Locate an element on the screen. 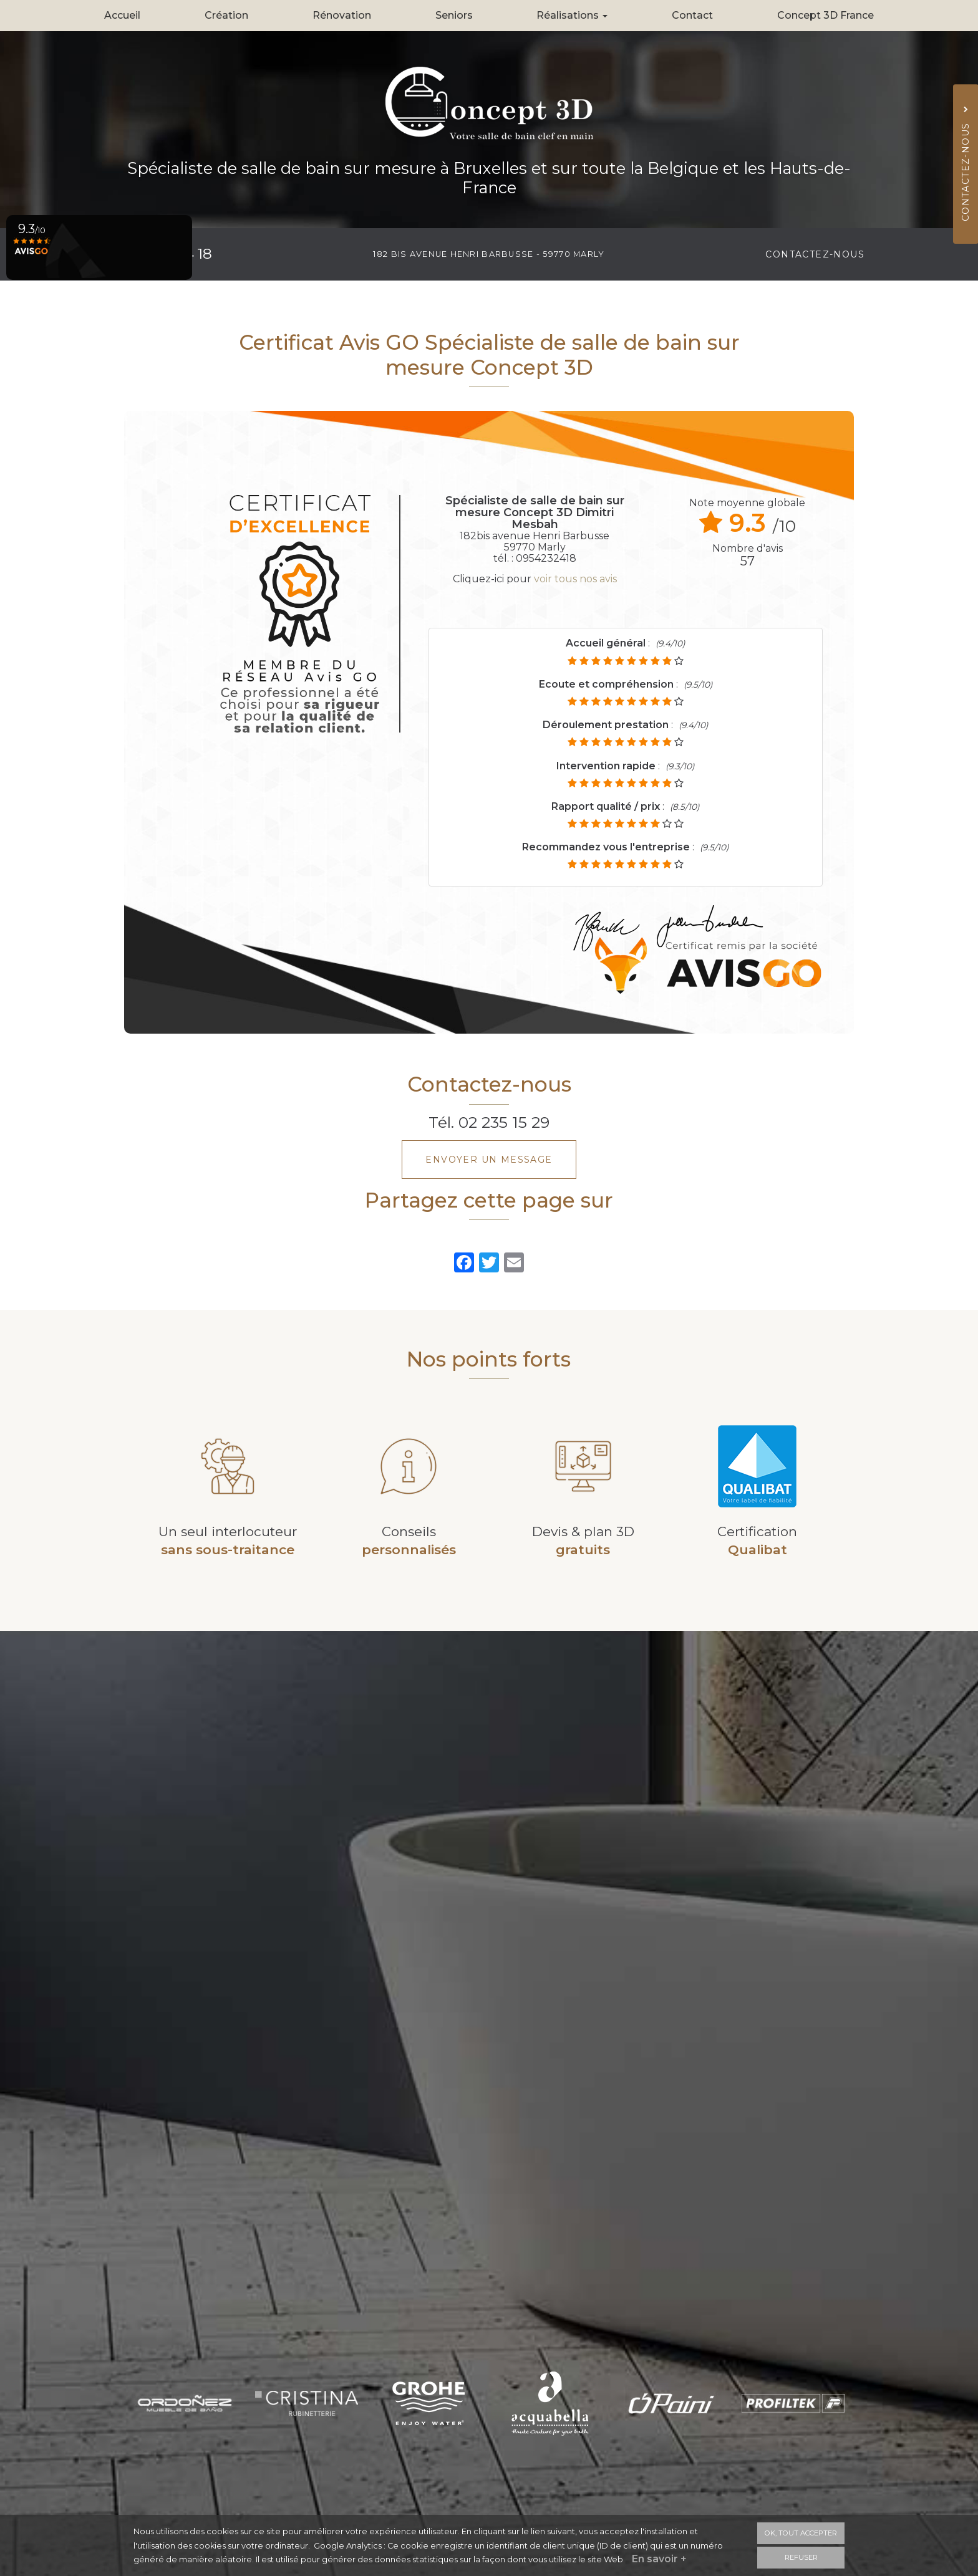 This screenshot has height=2576, width=978. Concept 3D France is located at coordinates (825, 15).